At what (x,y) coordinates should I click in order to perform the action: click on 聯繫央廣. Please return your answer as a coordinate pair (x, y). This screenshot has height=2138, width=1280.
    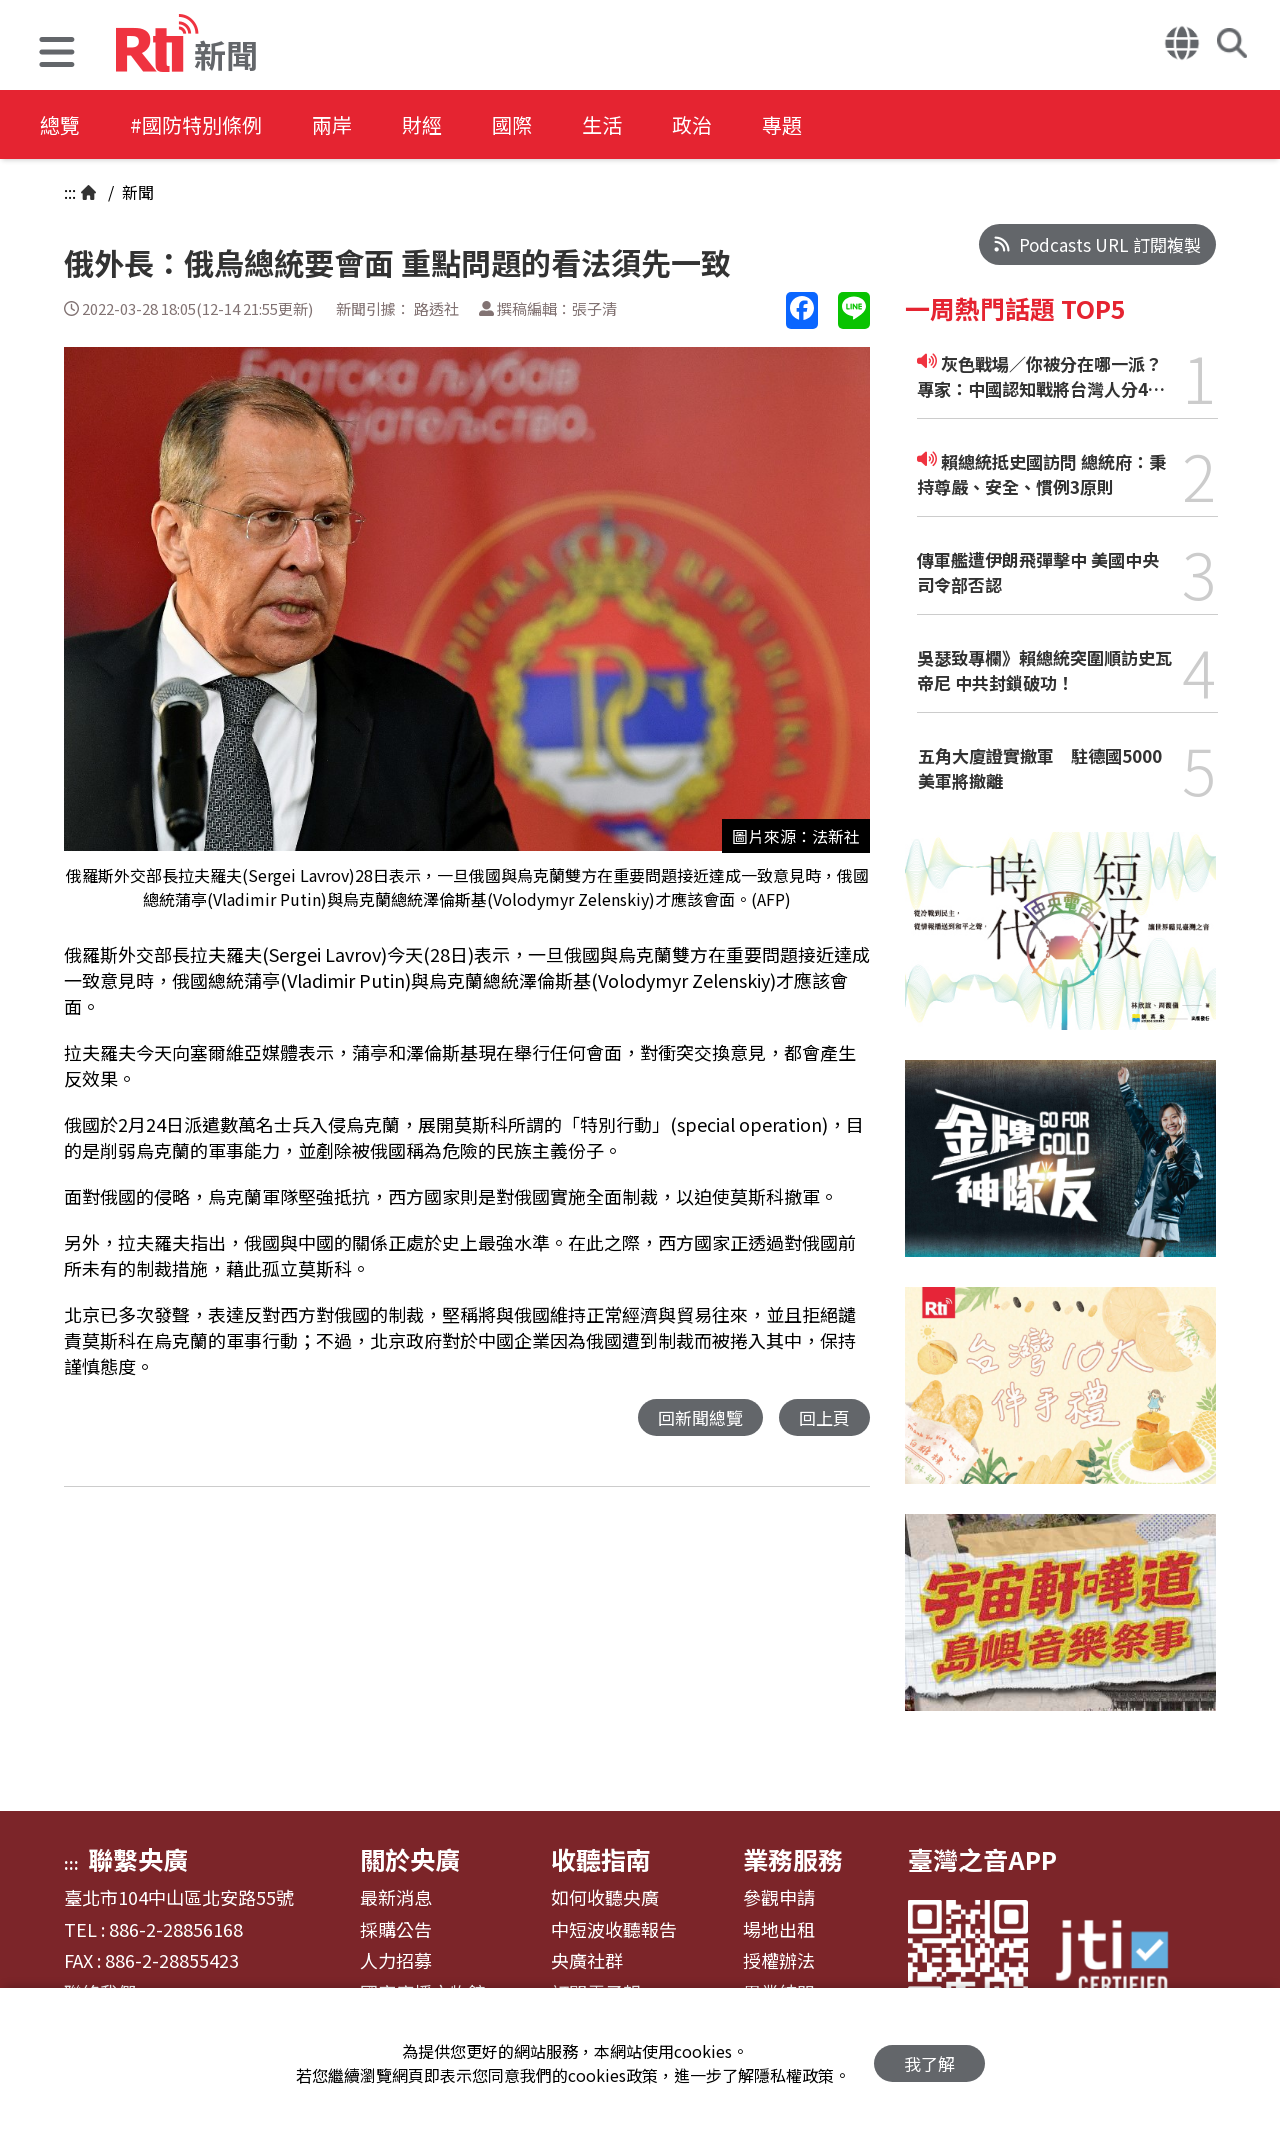
    Looking at the image, I should click on (138, 1859).